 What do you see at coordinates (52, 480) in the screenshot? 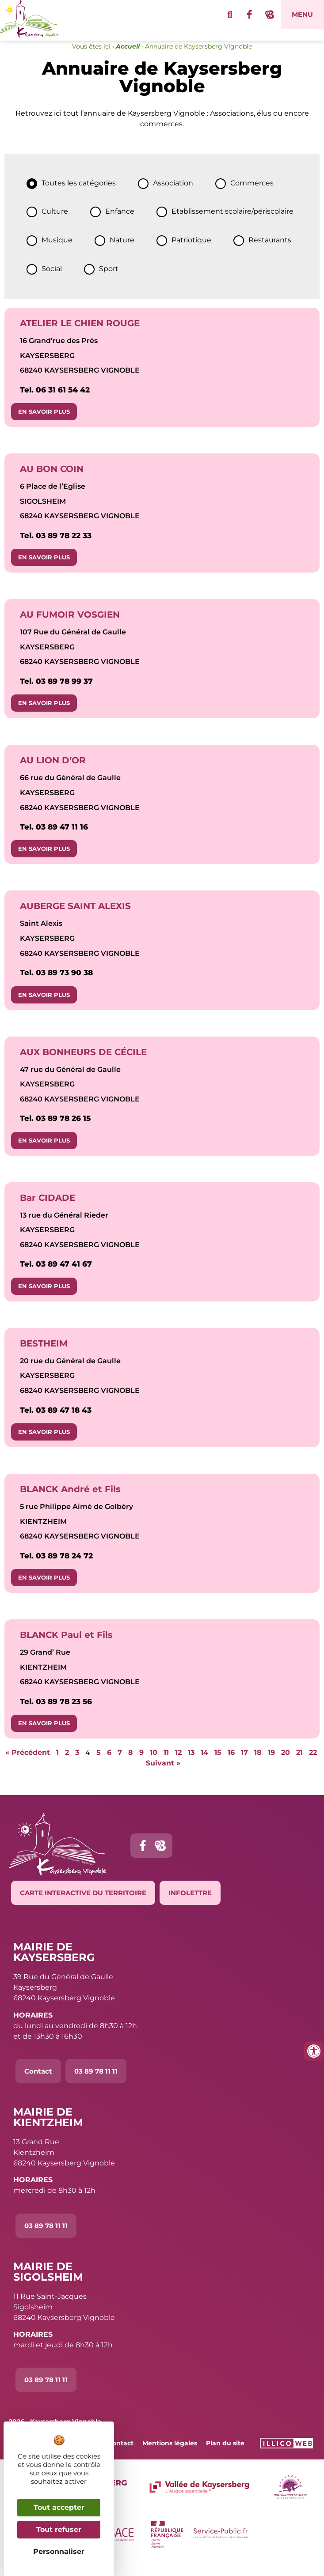
I see `AU BON COIN` at bounding box center [52, 480].